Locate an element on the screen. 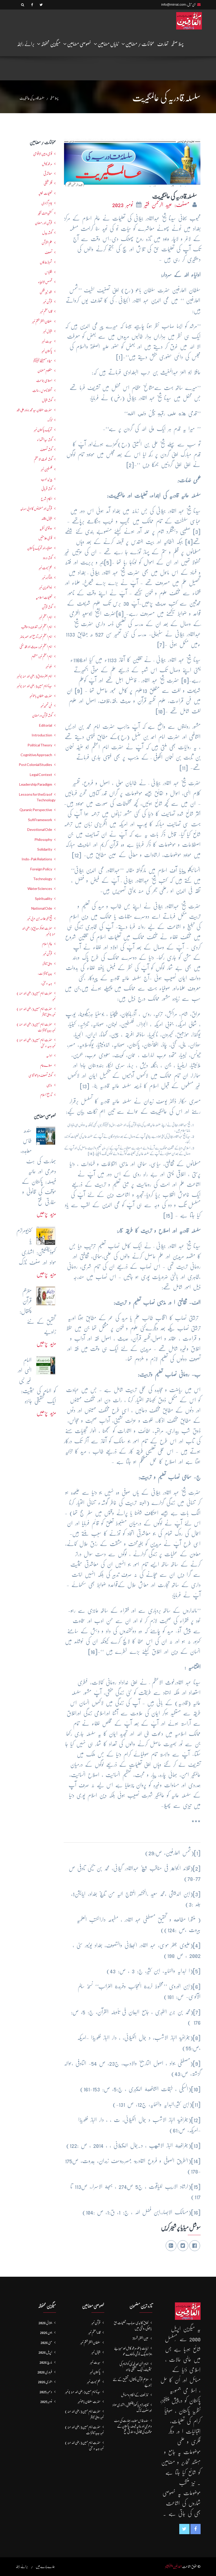 Image resolution: width=216 pixels, height=2576 pixels. گوشہ تصوف و باھُو شناسی is located at coordinates (40, 1075).